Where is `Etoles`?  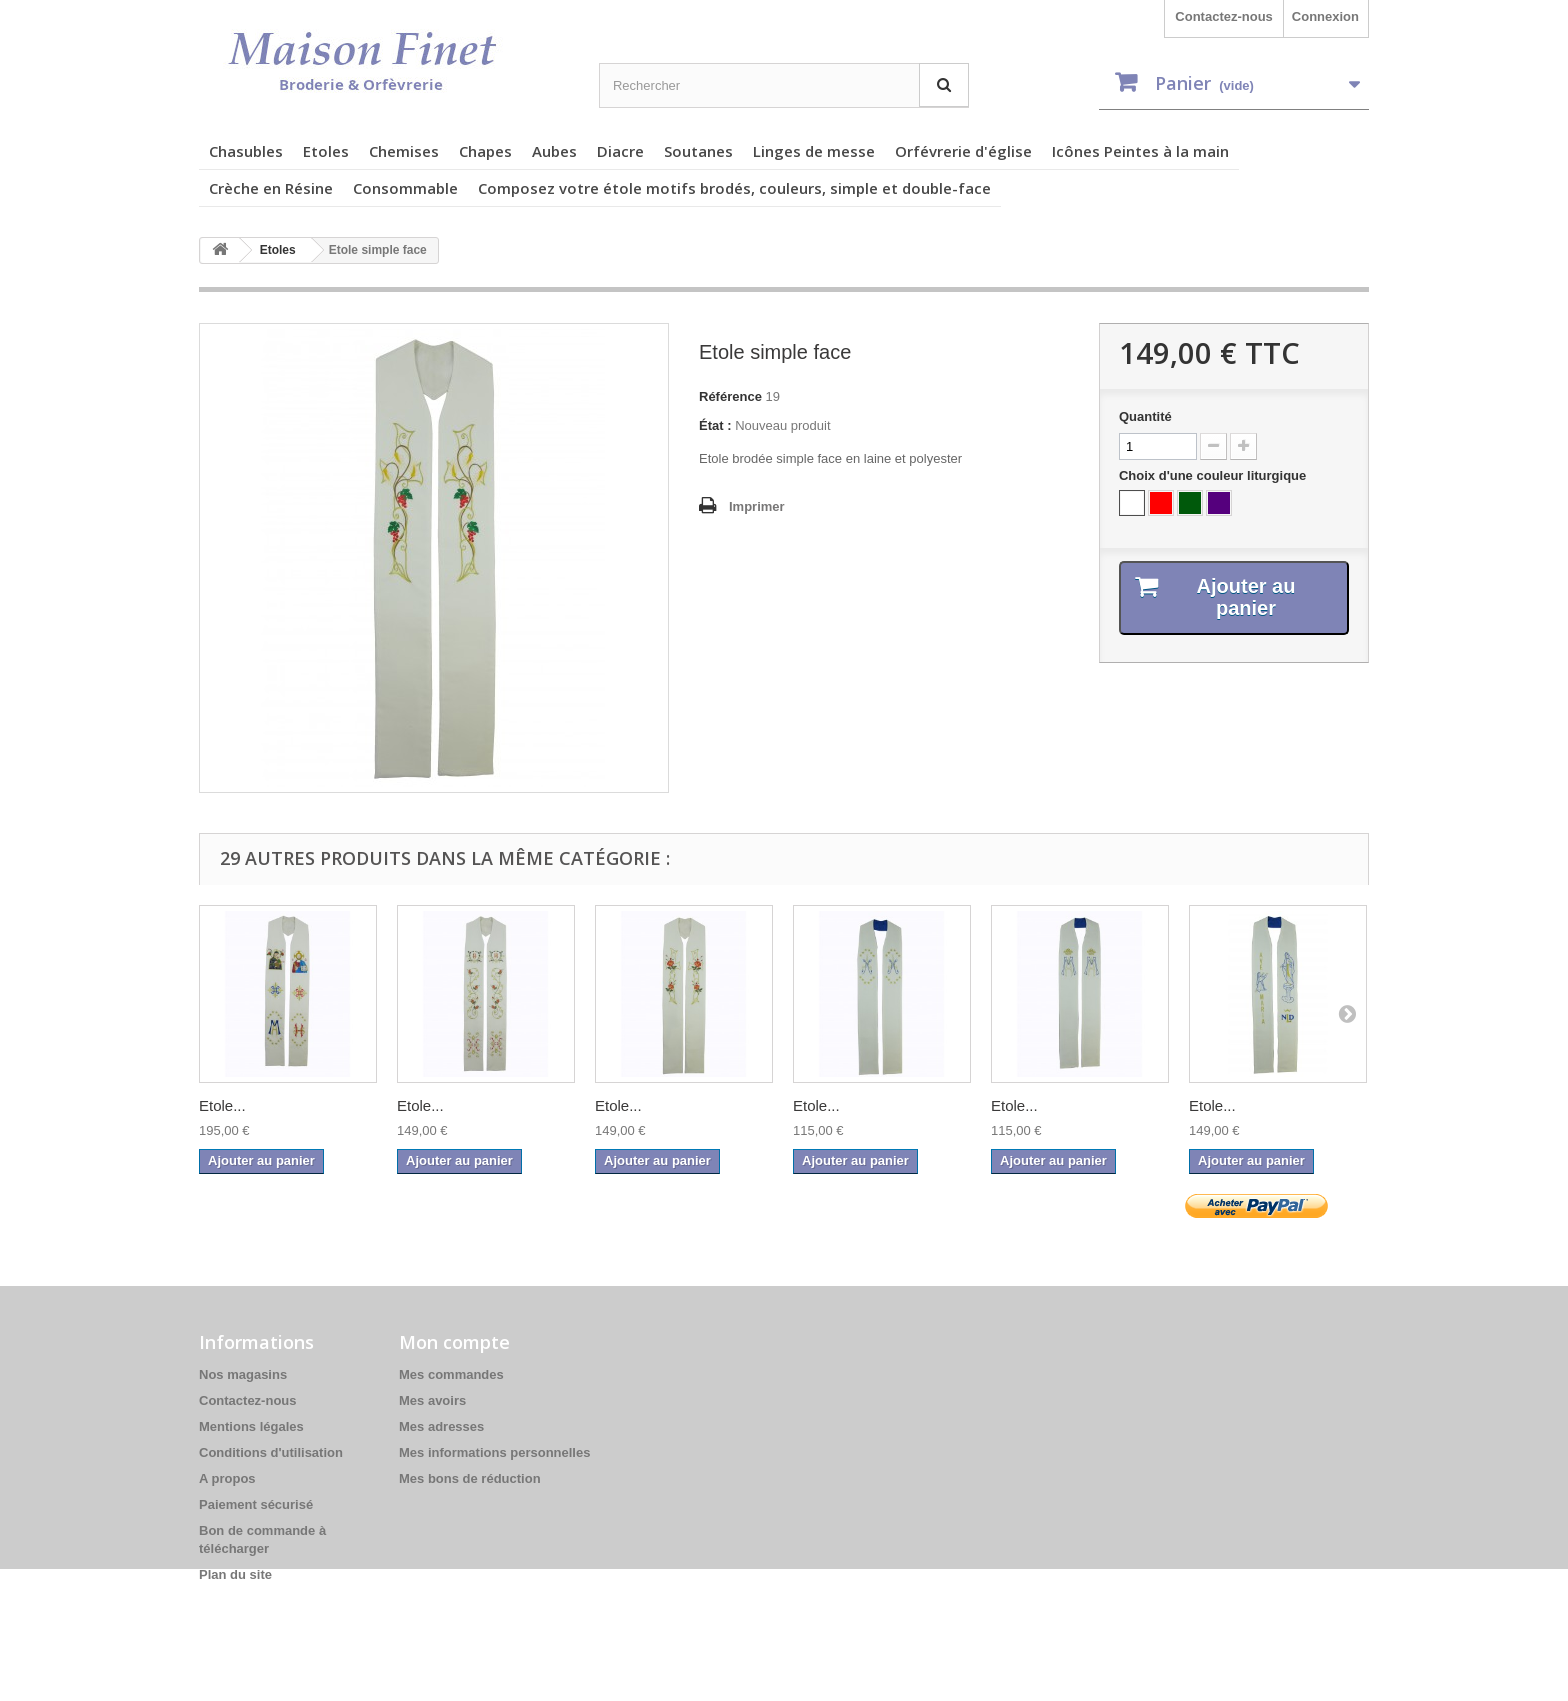 Etoles is located at coordinates (326, 151).